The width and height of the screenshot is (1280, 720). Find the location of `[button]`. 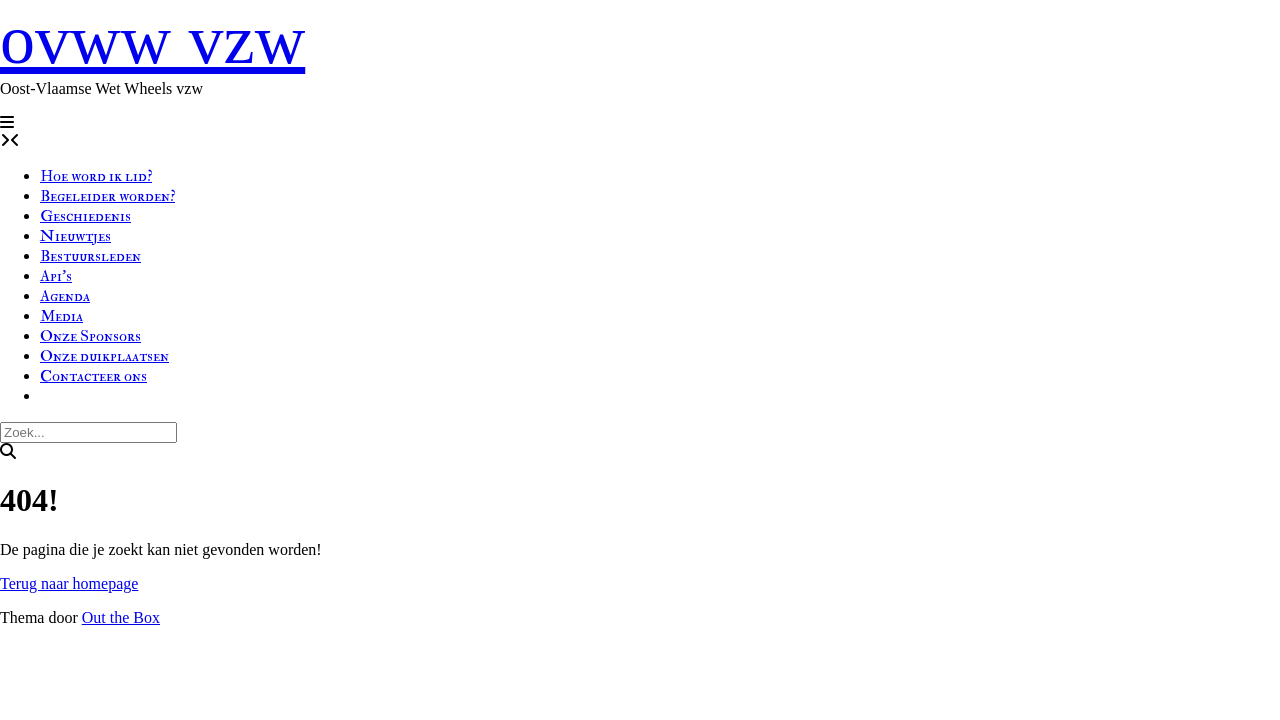

[button] is located at coordinates (7, 122).